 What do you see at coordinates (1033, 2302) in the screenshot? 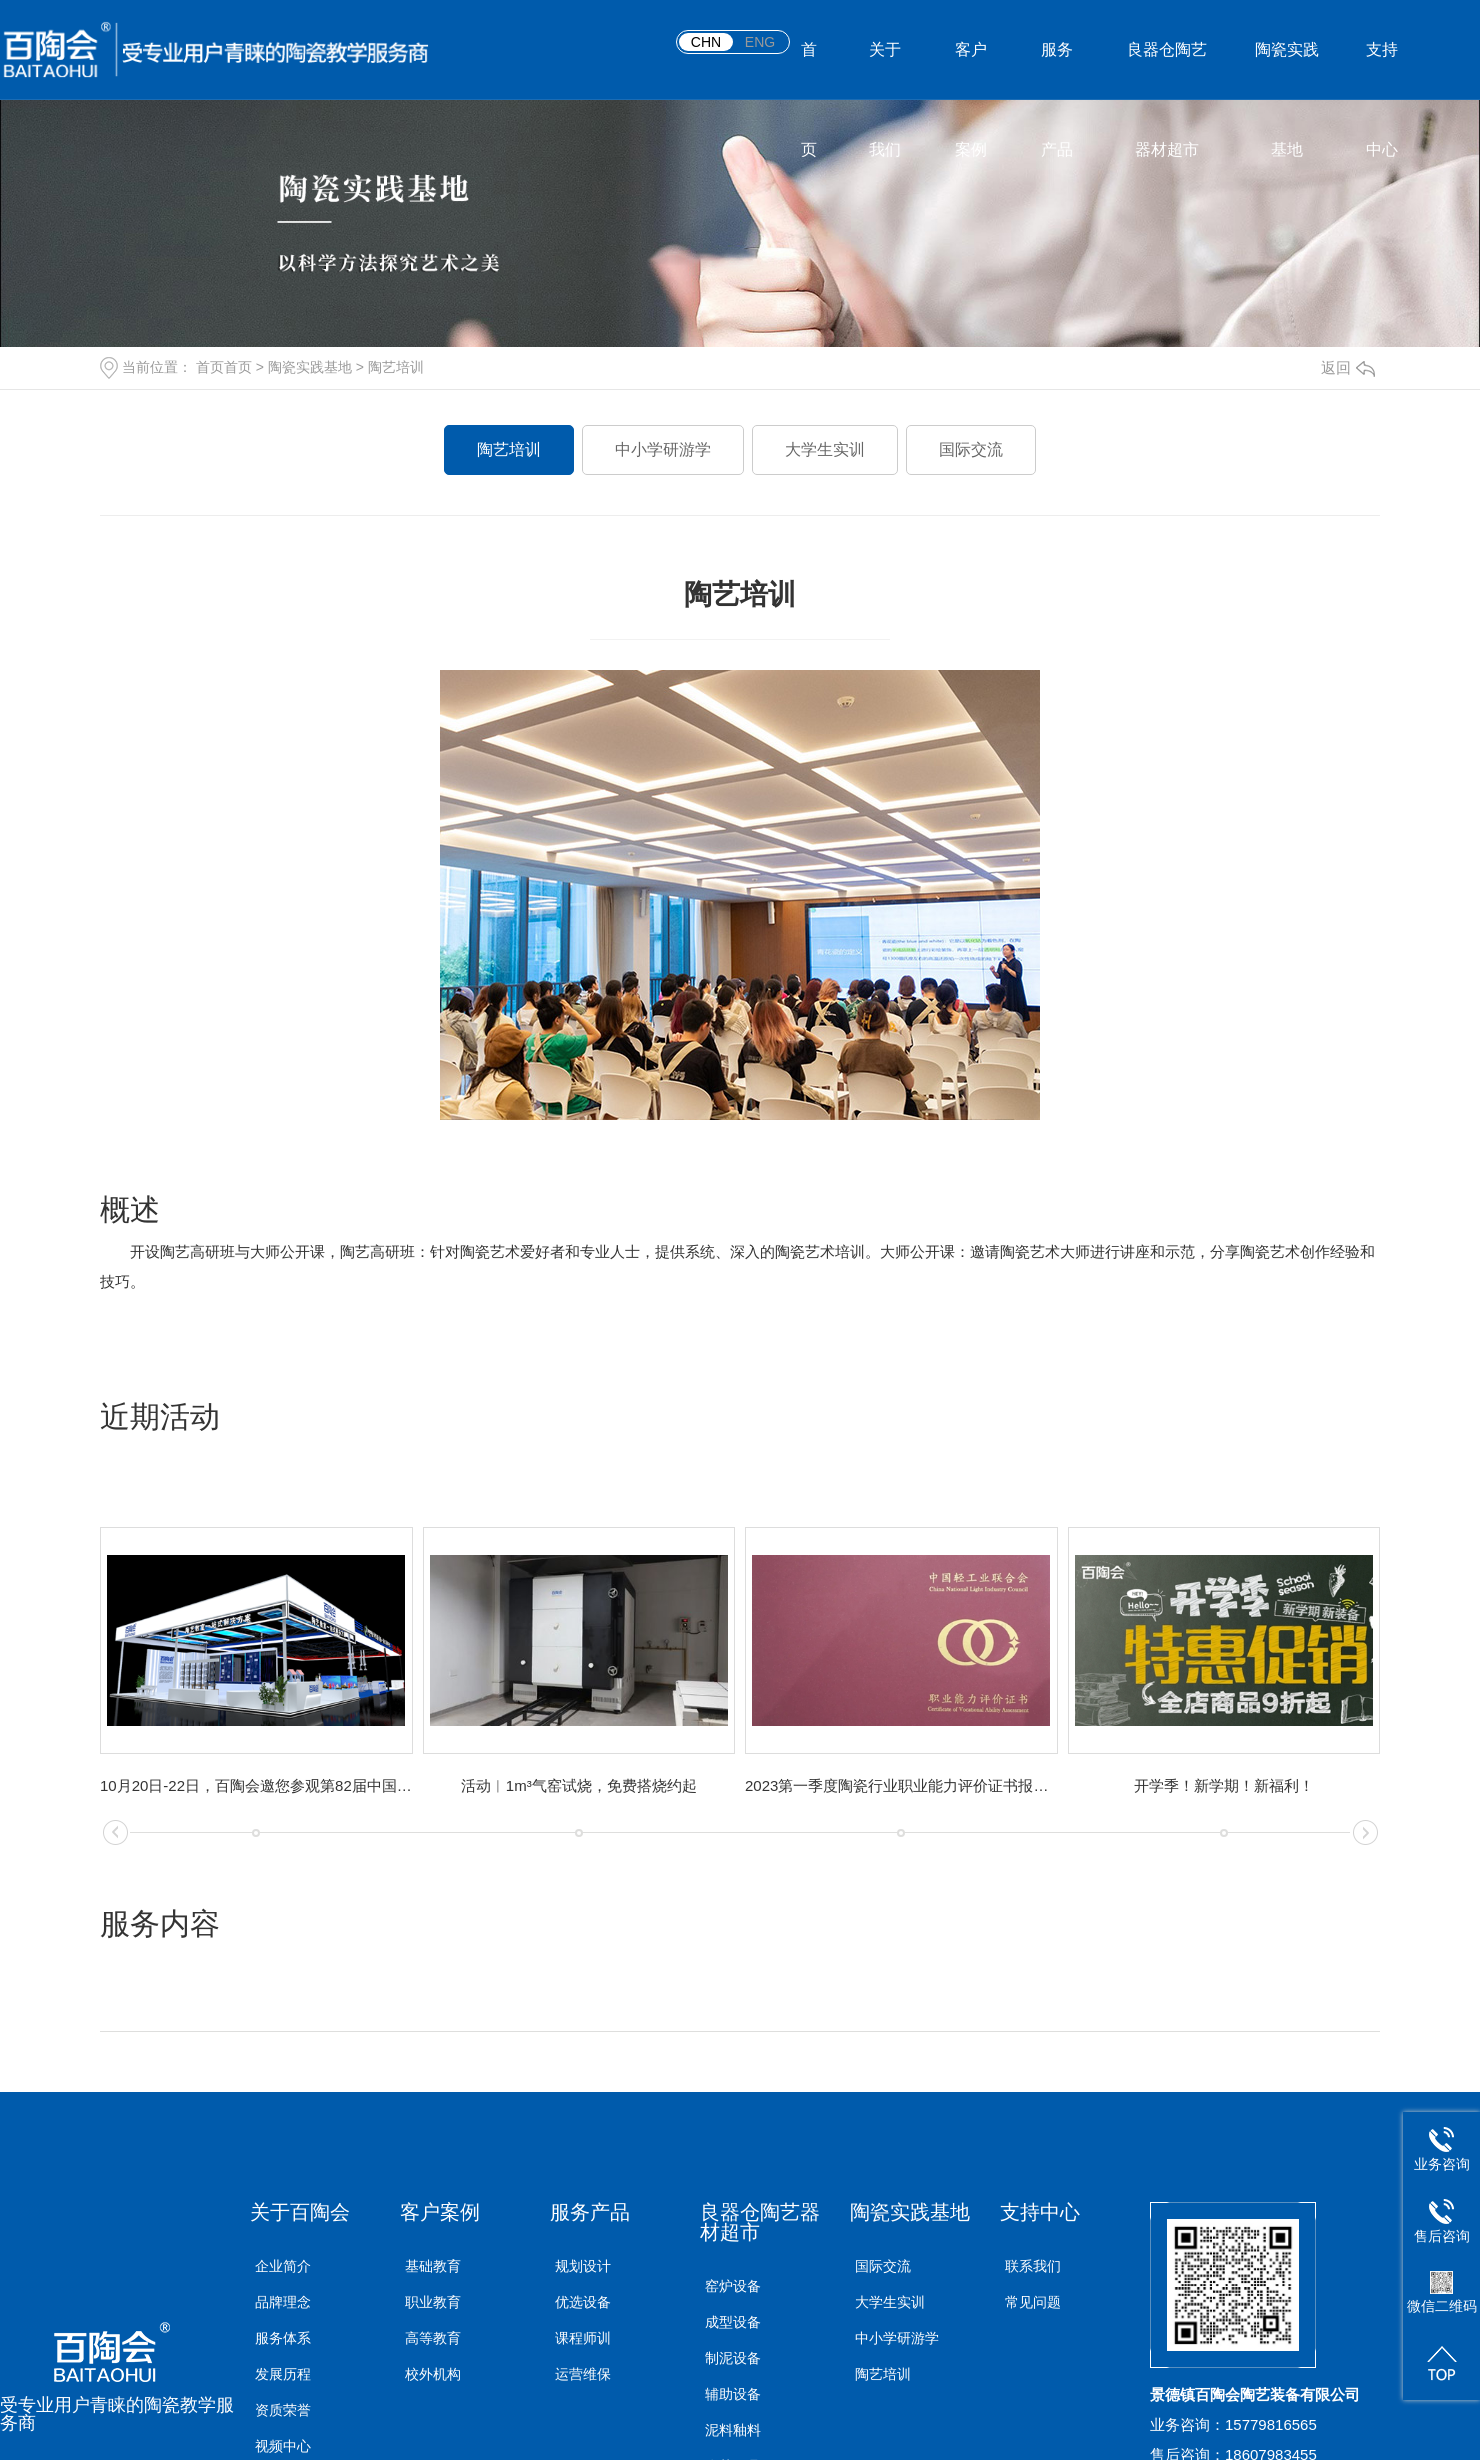
I see `常见问题` at bounding box center [1033, 2302].